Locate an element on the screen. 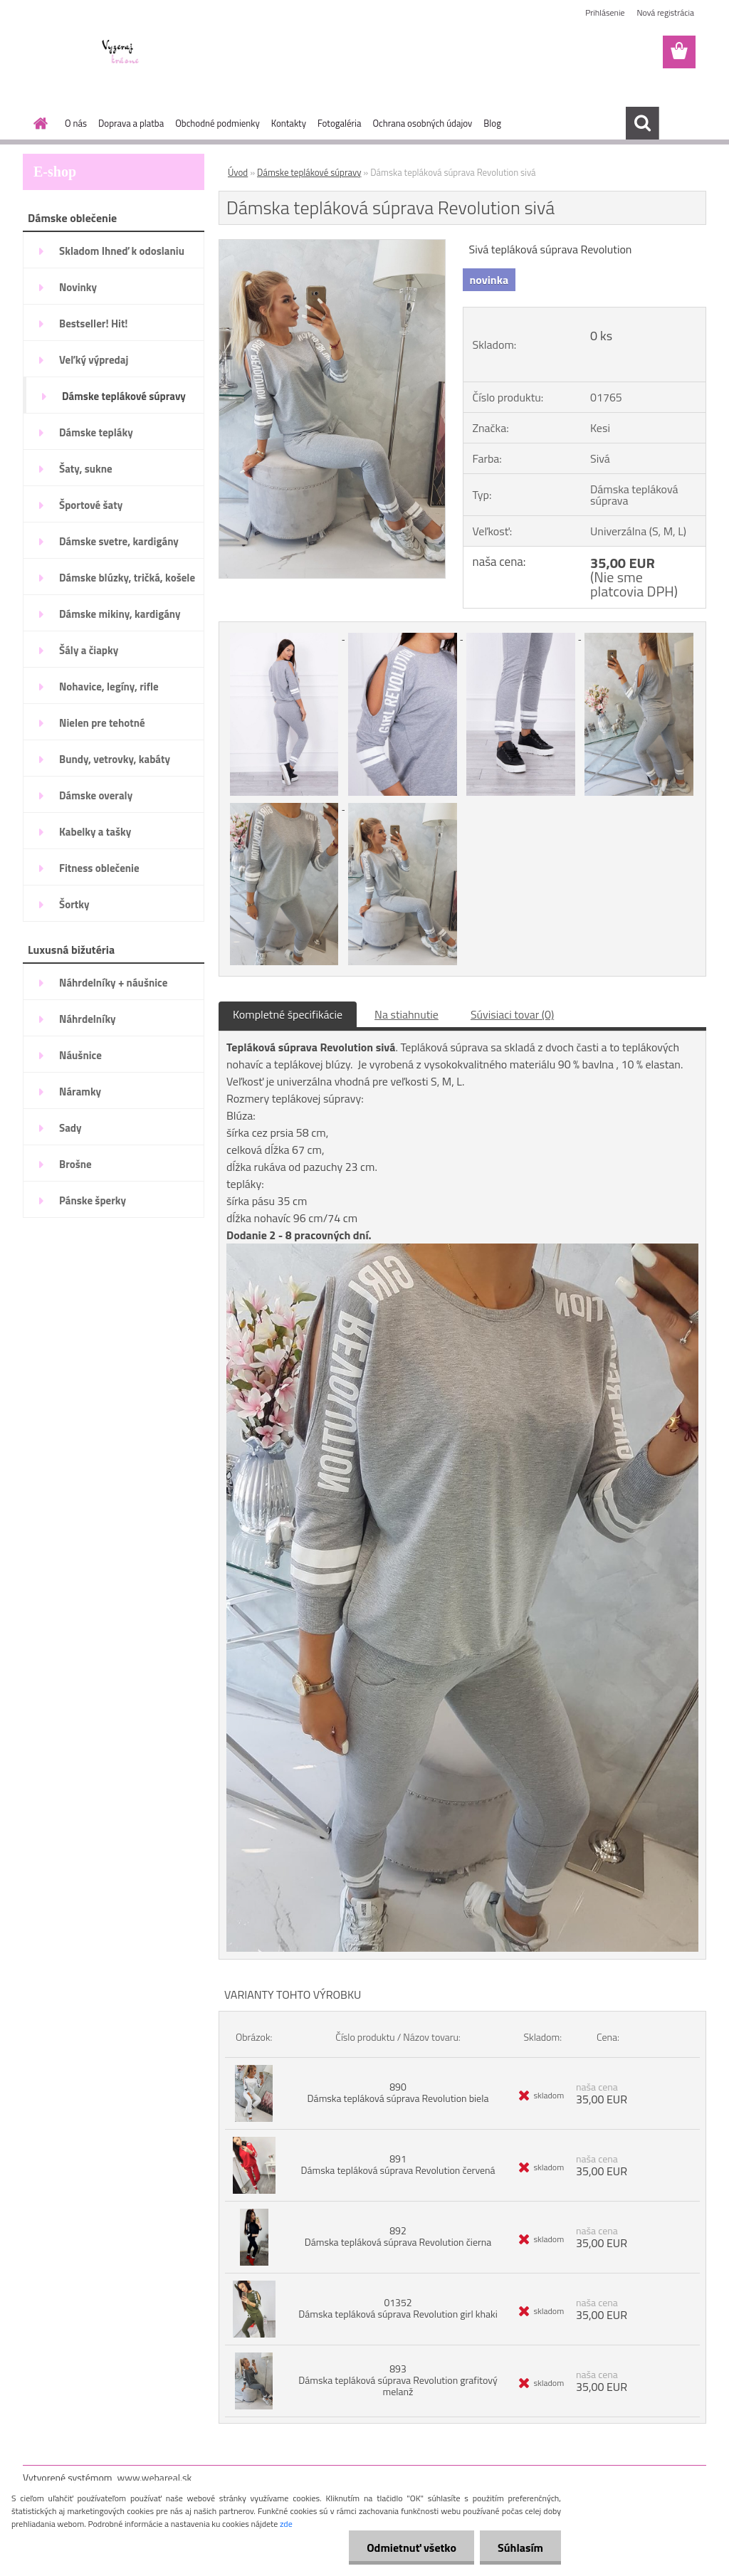  01352 Dámska tepláková súprava Revolution girl khaki is located at coordinates (397, 2308).